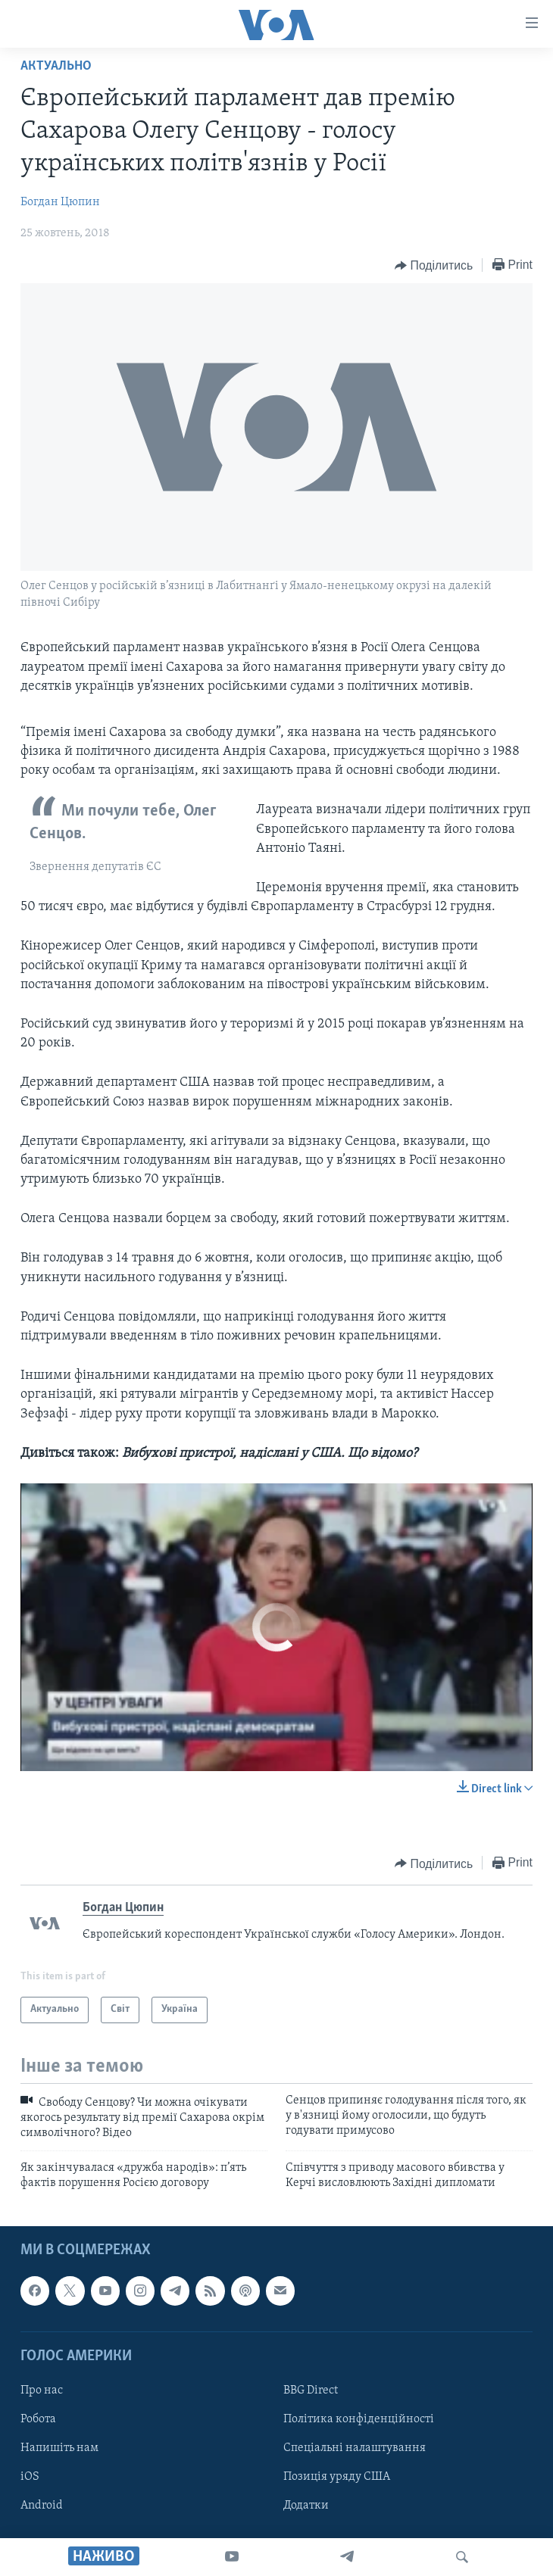  I want to click on Богдан Цюпин, so click(60, 202).